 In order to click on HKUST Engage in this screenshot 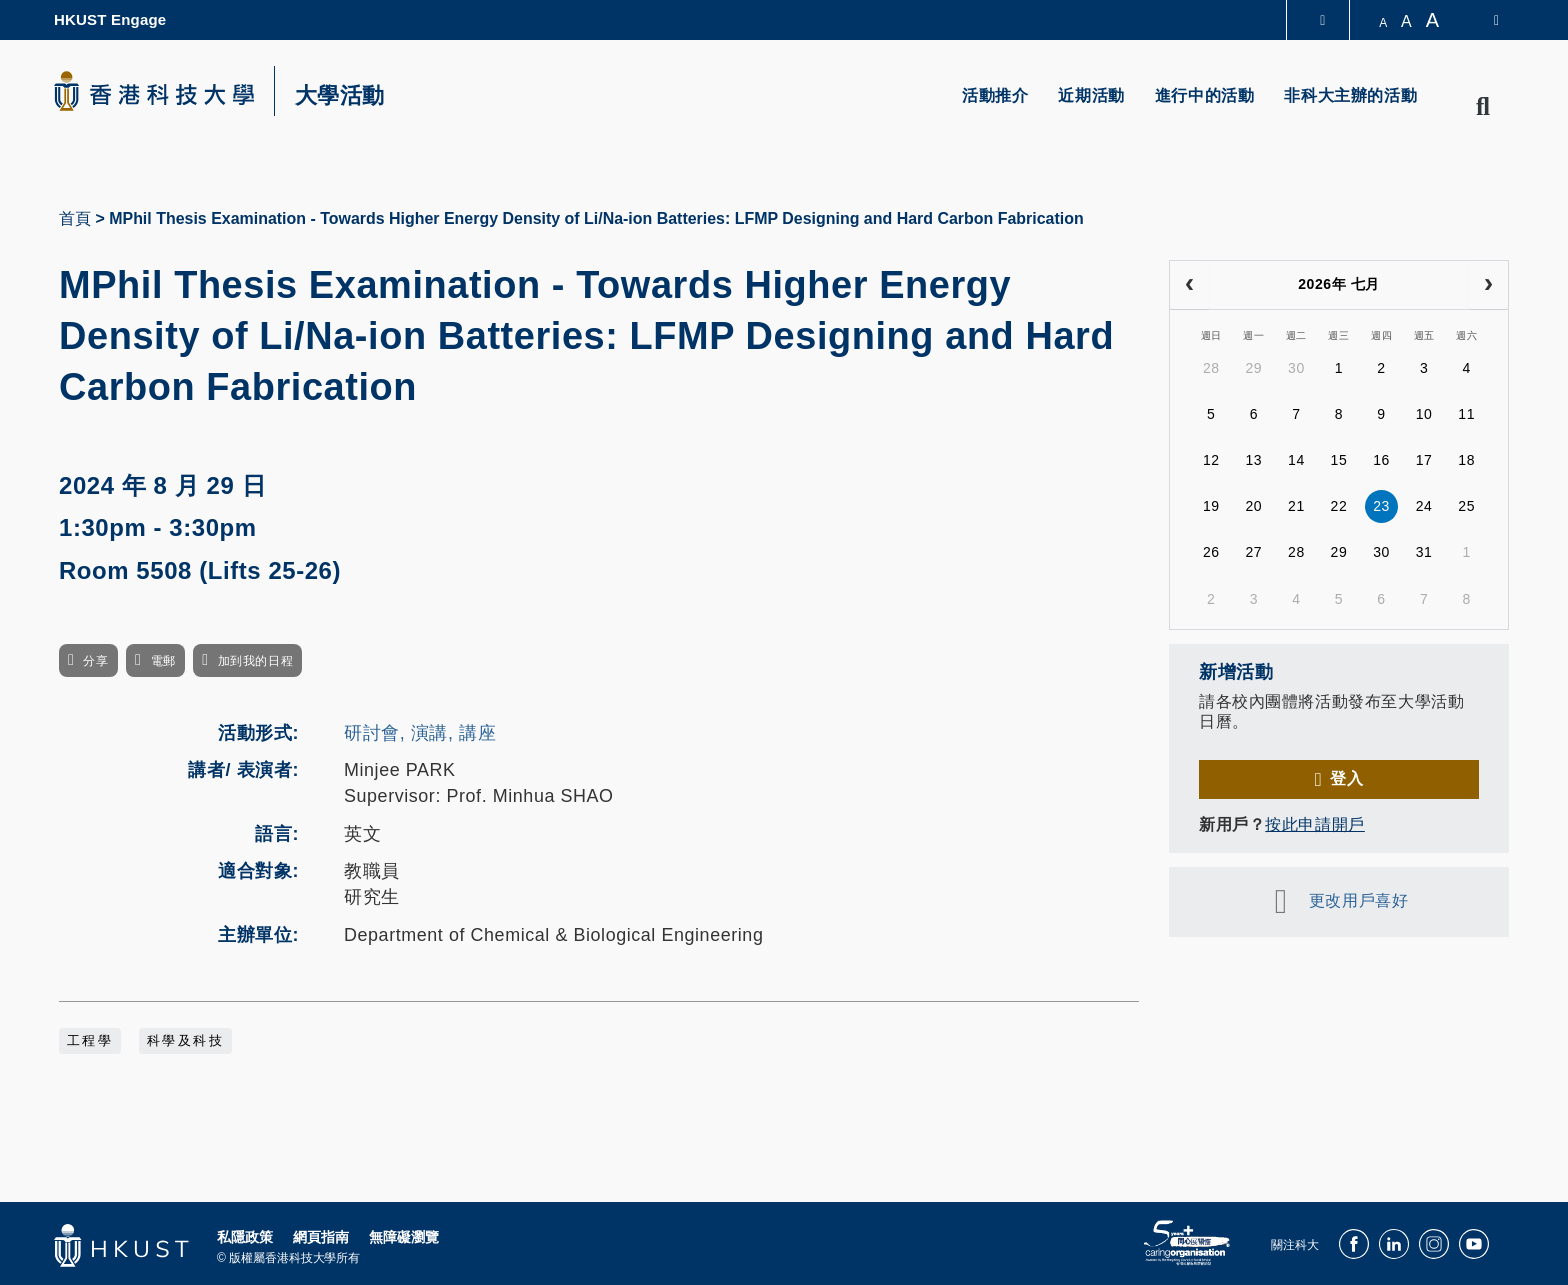, I will do `click(110, 19)`.